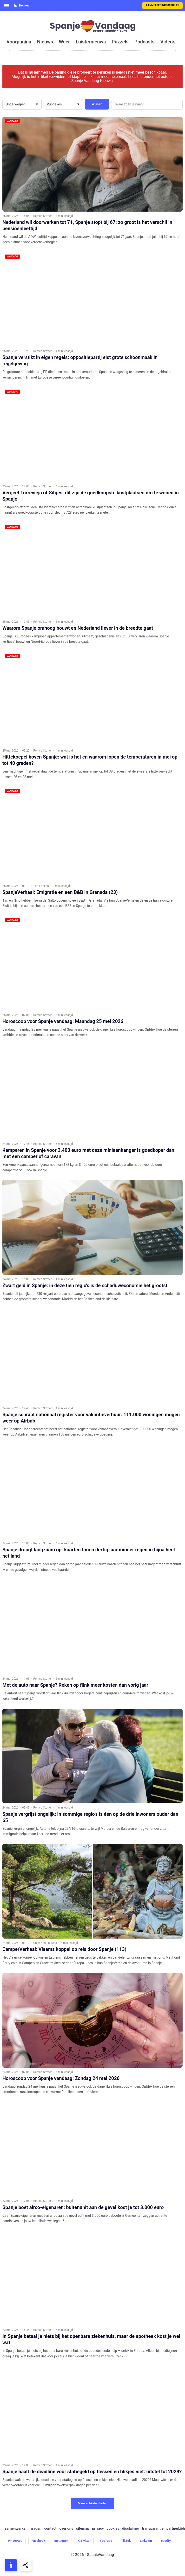  What do you see at coordinates (120, 41) in the screenshot?
I see `puzzels` at bounding box center [120, 41].